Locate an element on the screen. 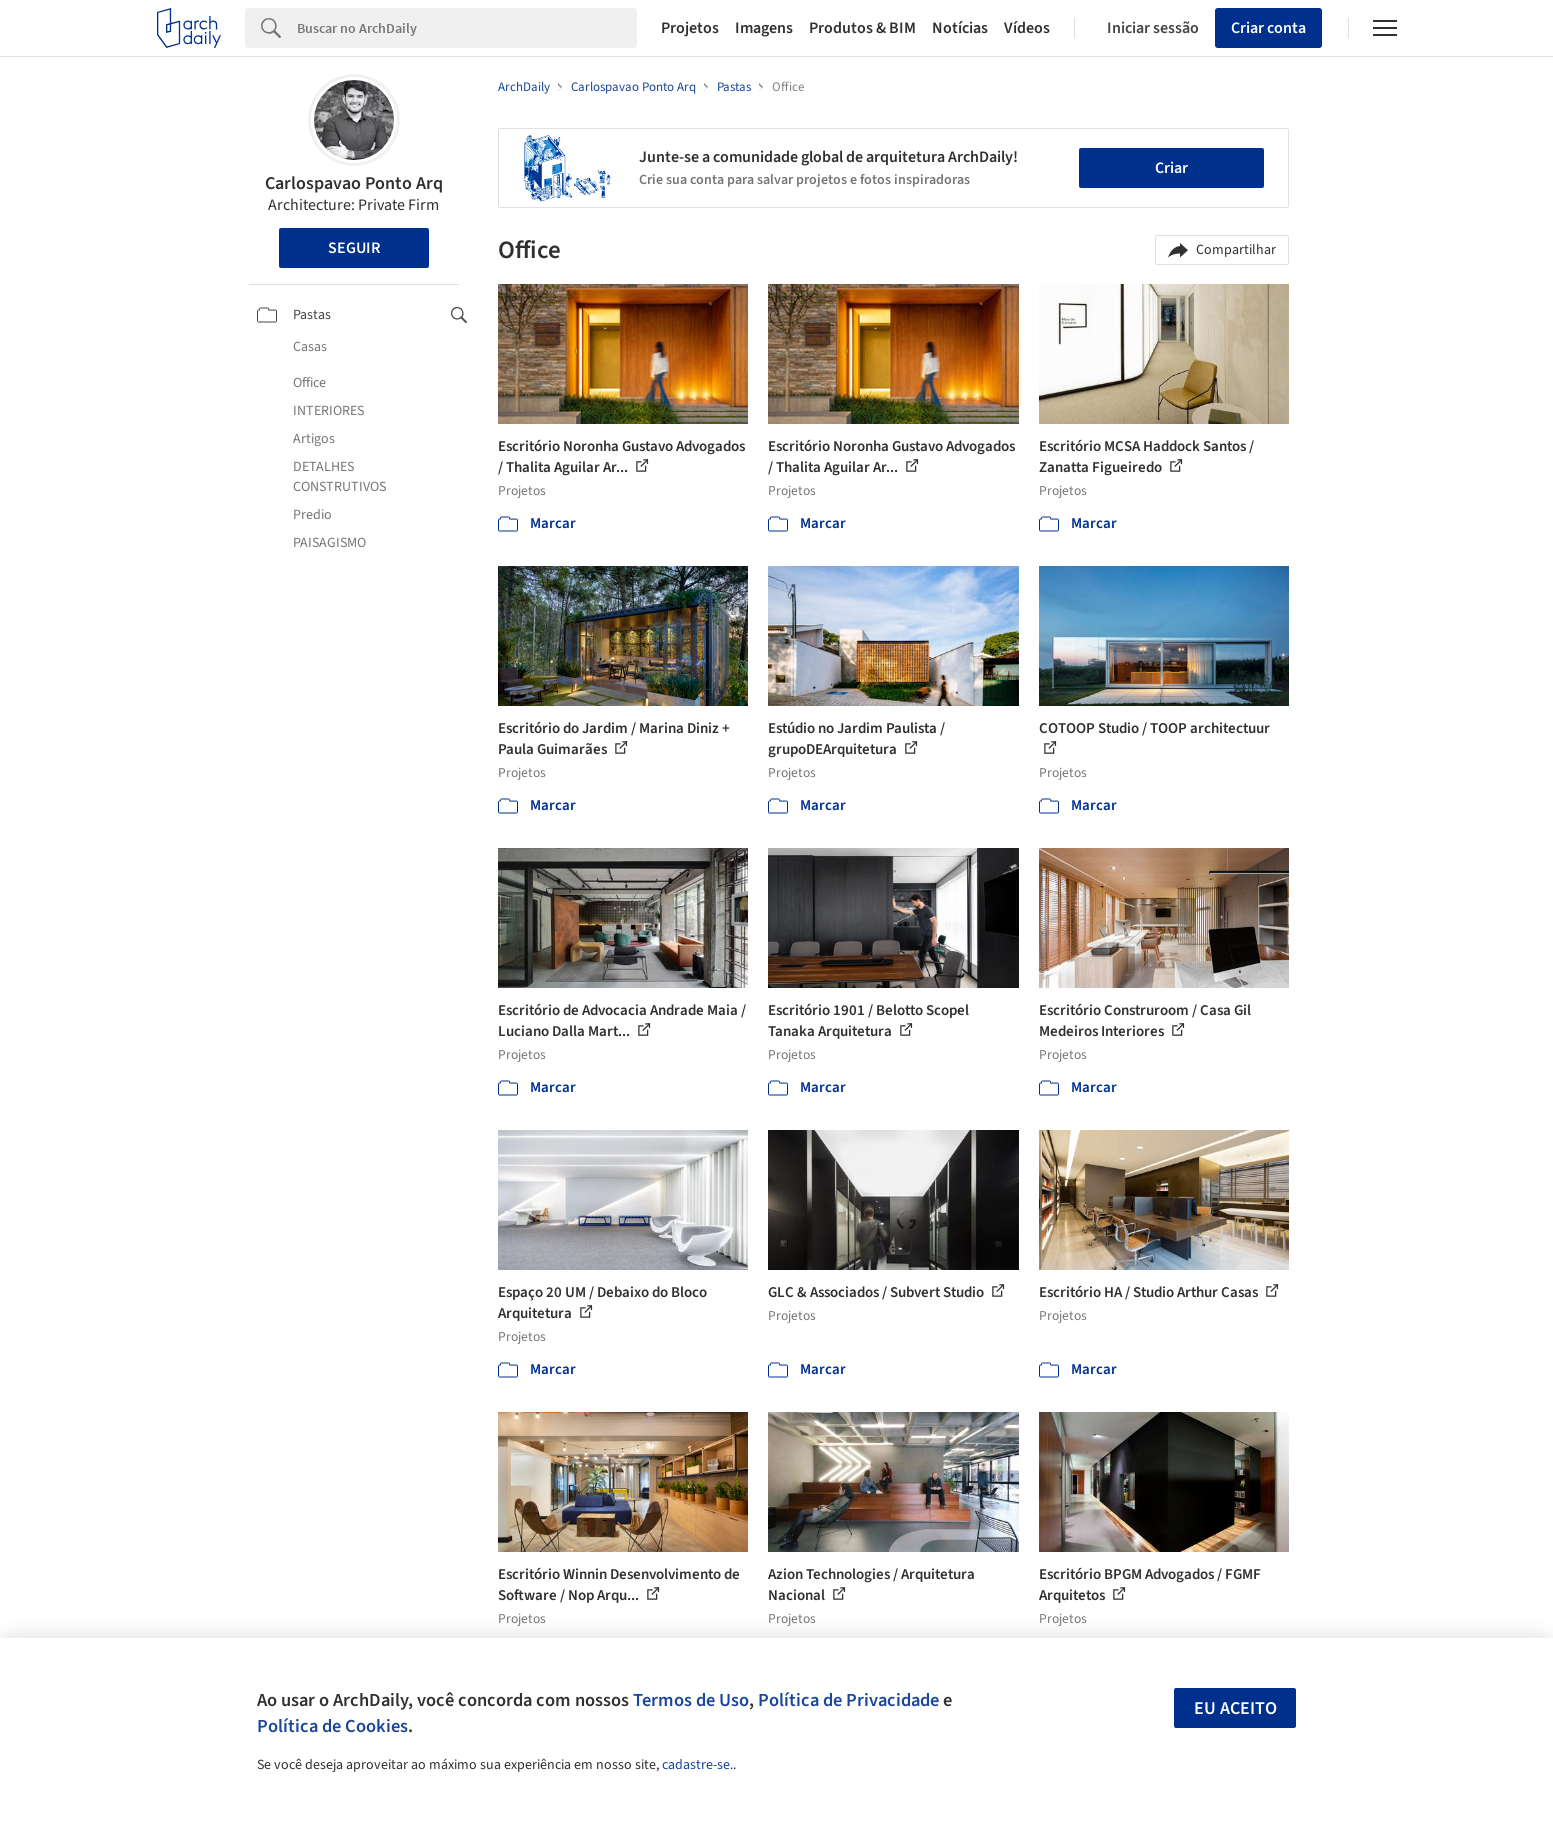  Seguir is located at coordinates (354, 248).